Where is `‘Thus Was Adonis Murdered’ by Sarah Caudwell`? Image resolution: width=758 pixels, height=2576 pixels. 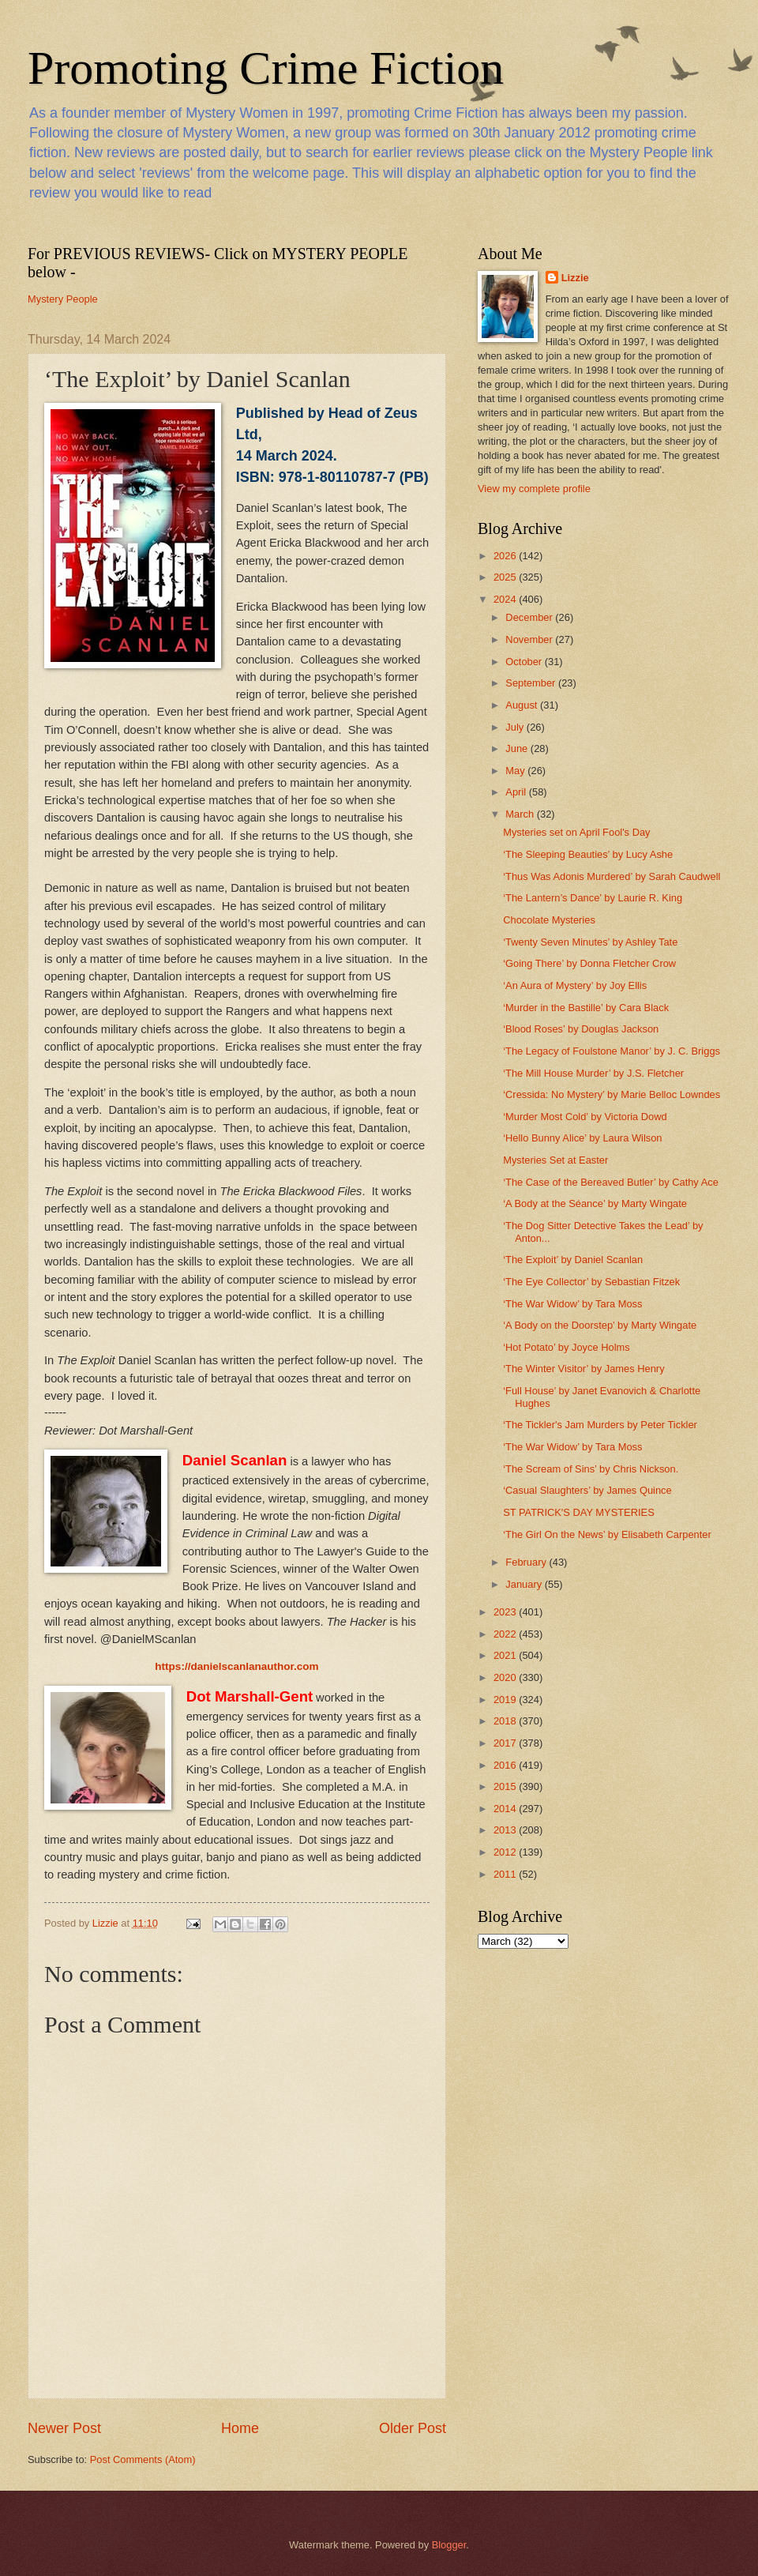
‘Thus Was Adonis Murdered’ by Sarah Caudwell is located at coordinates (611, 876).